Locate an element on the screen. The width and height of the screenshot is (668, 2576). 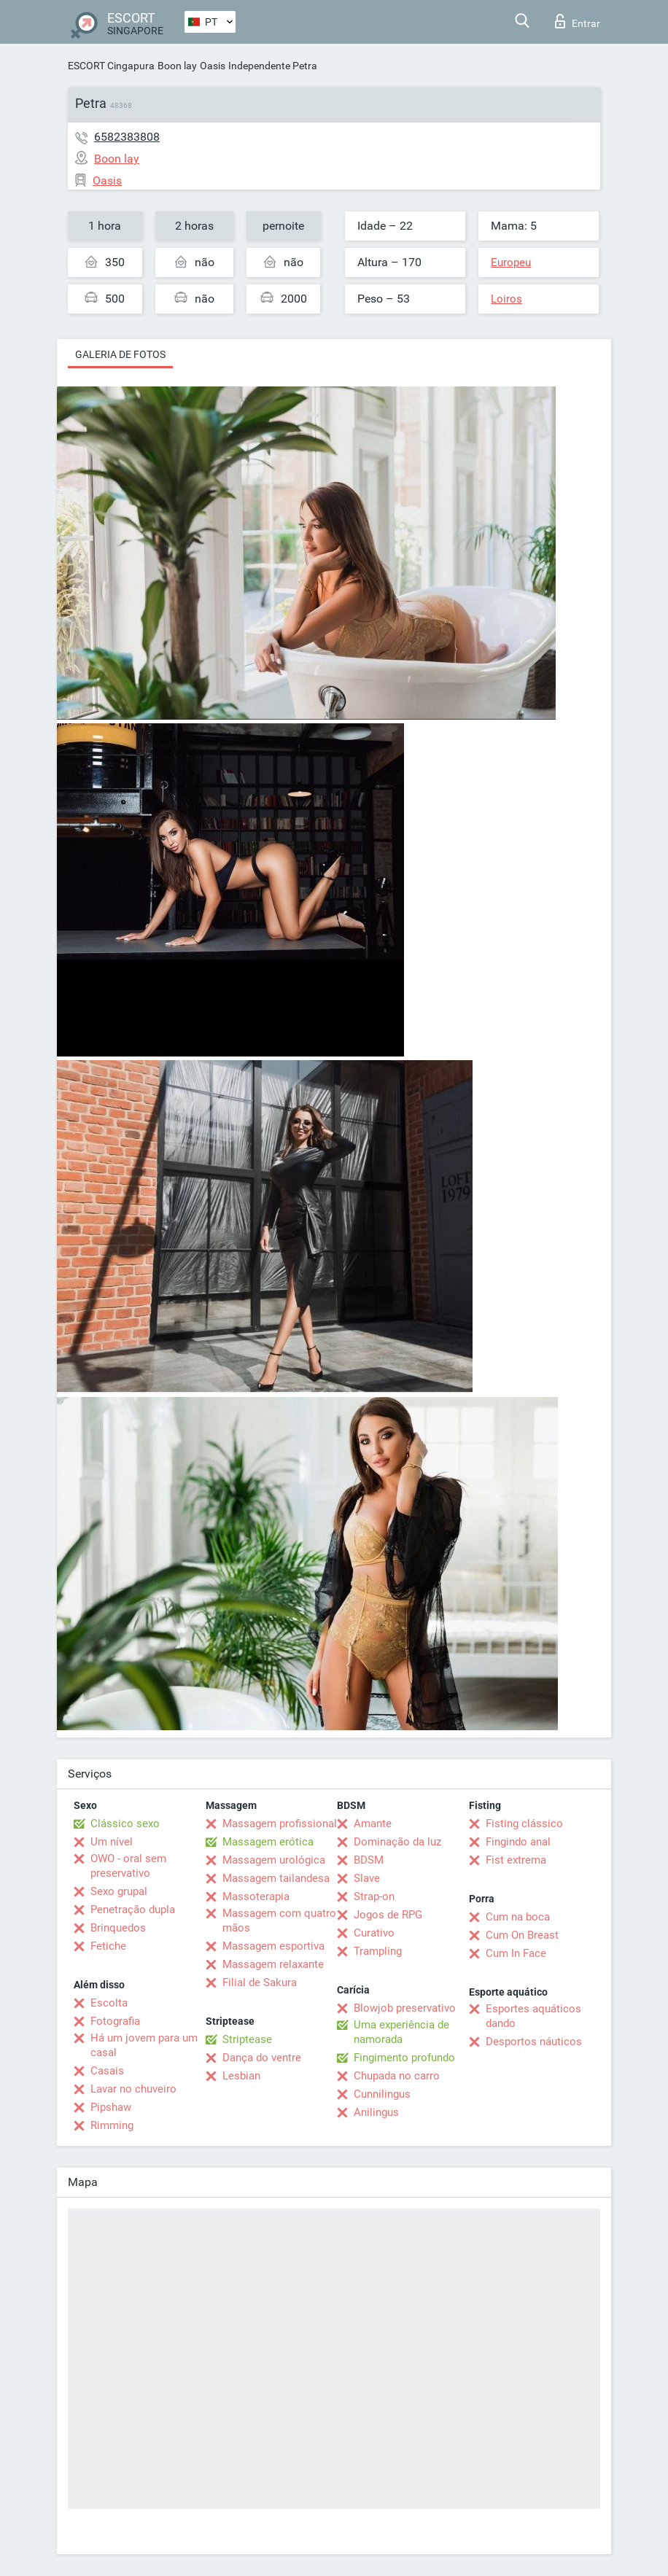
Oasis is located at coordinates (212, 65).